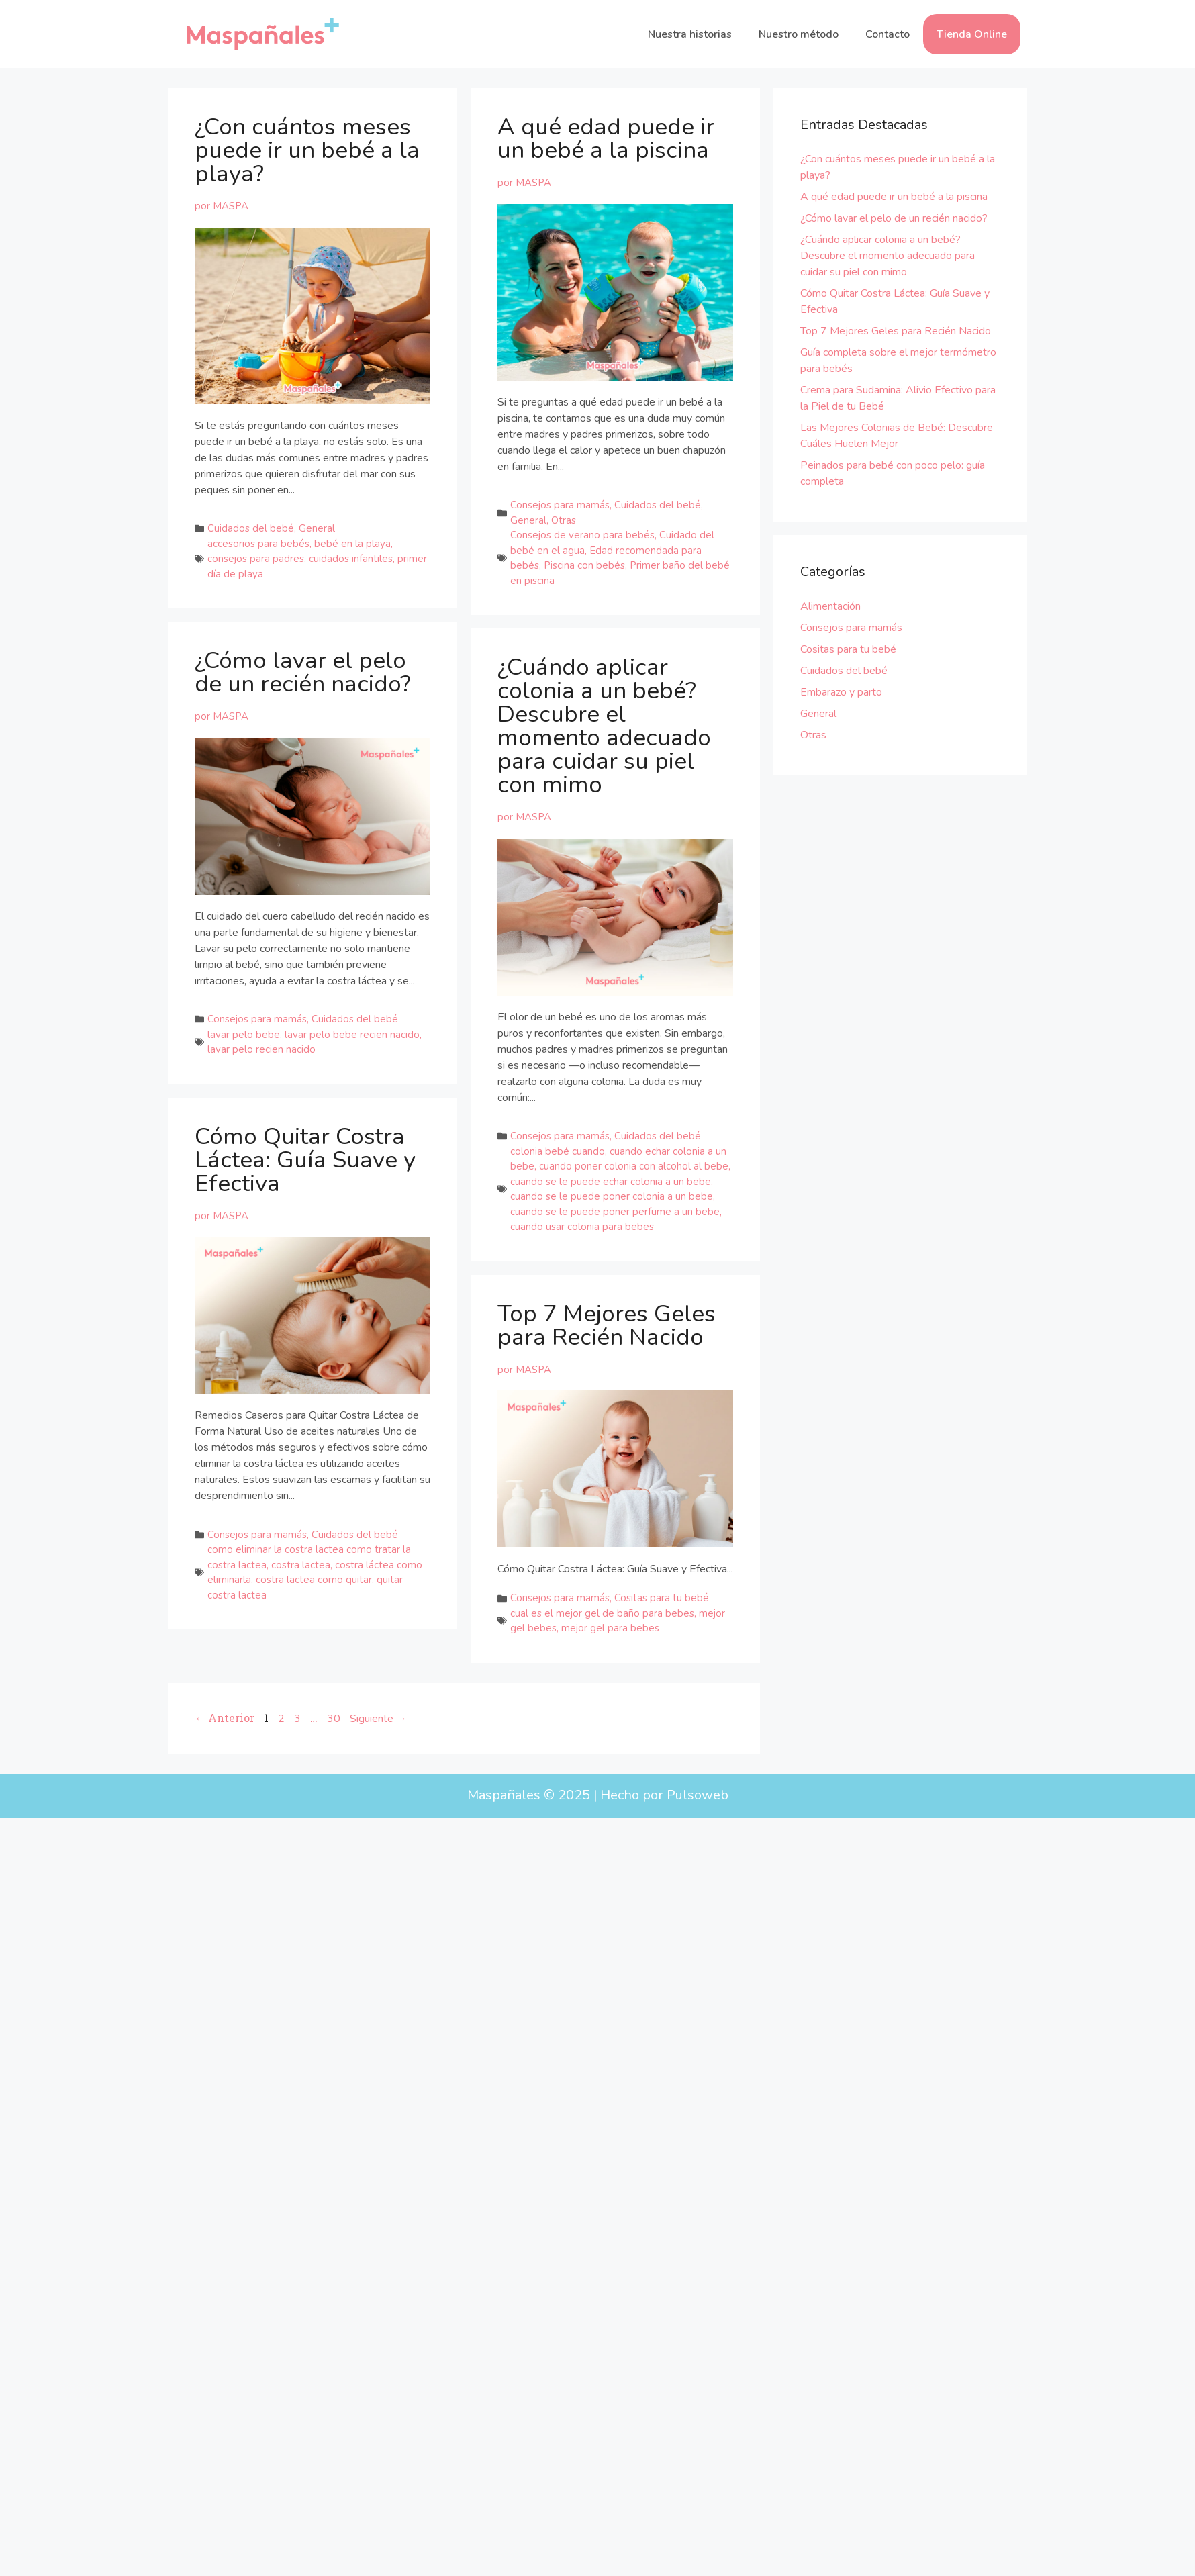 Image resolution: width=1195 pixels, height=2576 pixels. Describe the element at coordinates (606, 1325) in the screenshot. I see `Top 7 Mejores Geles para Recién Nacido` at that location.